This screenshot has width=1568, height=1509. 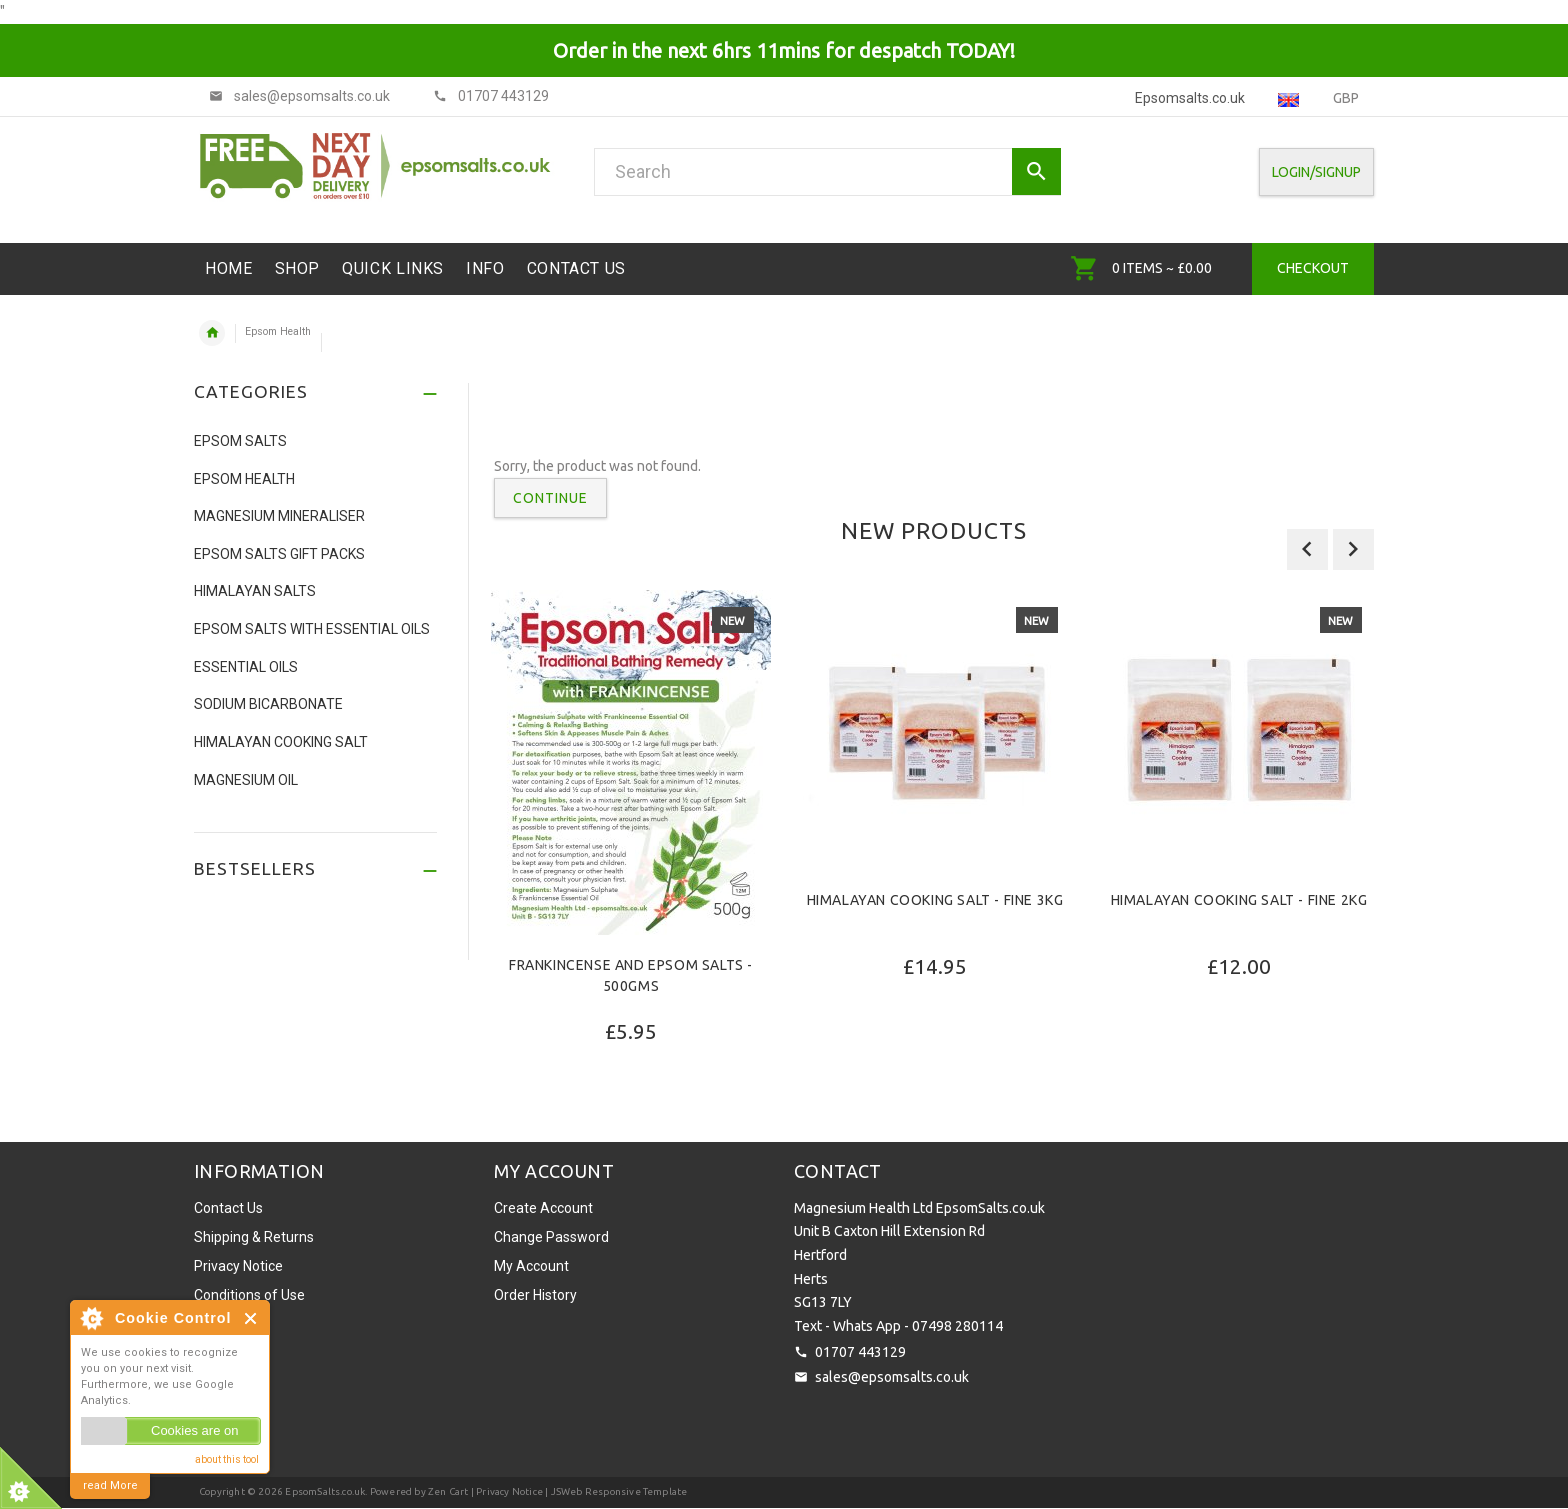 I want to click on about this tool, so click(x=227, y=1459).